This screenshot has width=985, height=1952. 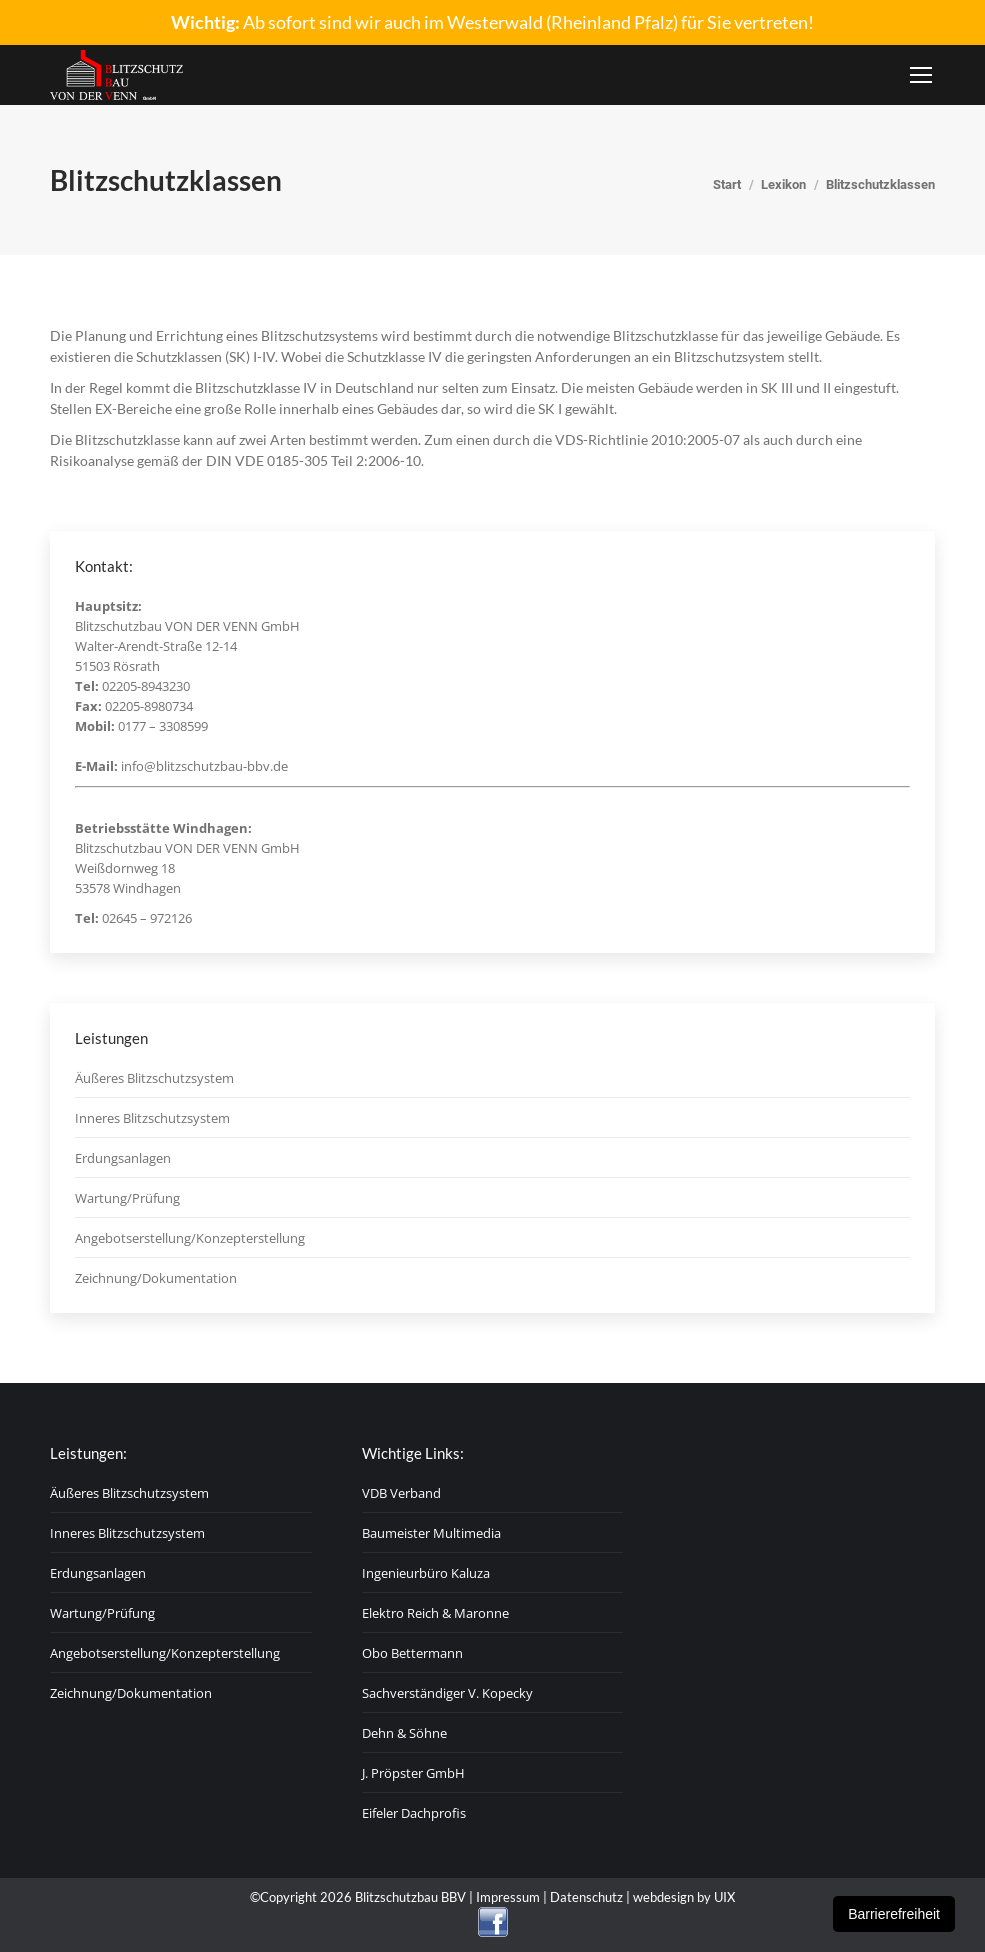 What do you see at coordinates (447, 1693) in the screenshot?
I see `Sachverständiger V. Kopecky` at bounding box center [447, 1693].